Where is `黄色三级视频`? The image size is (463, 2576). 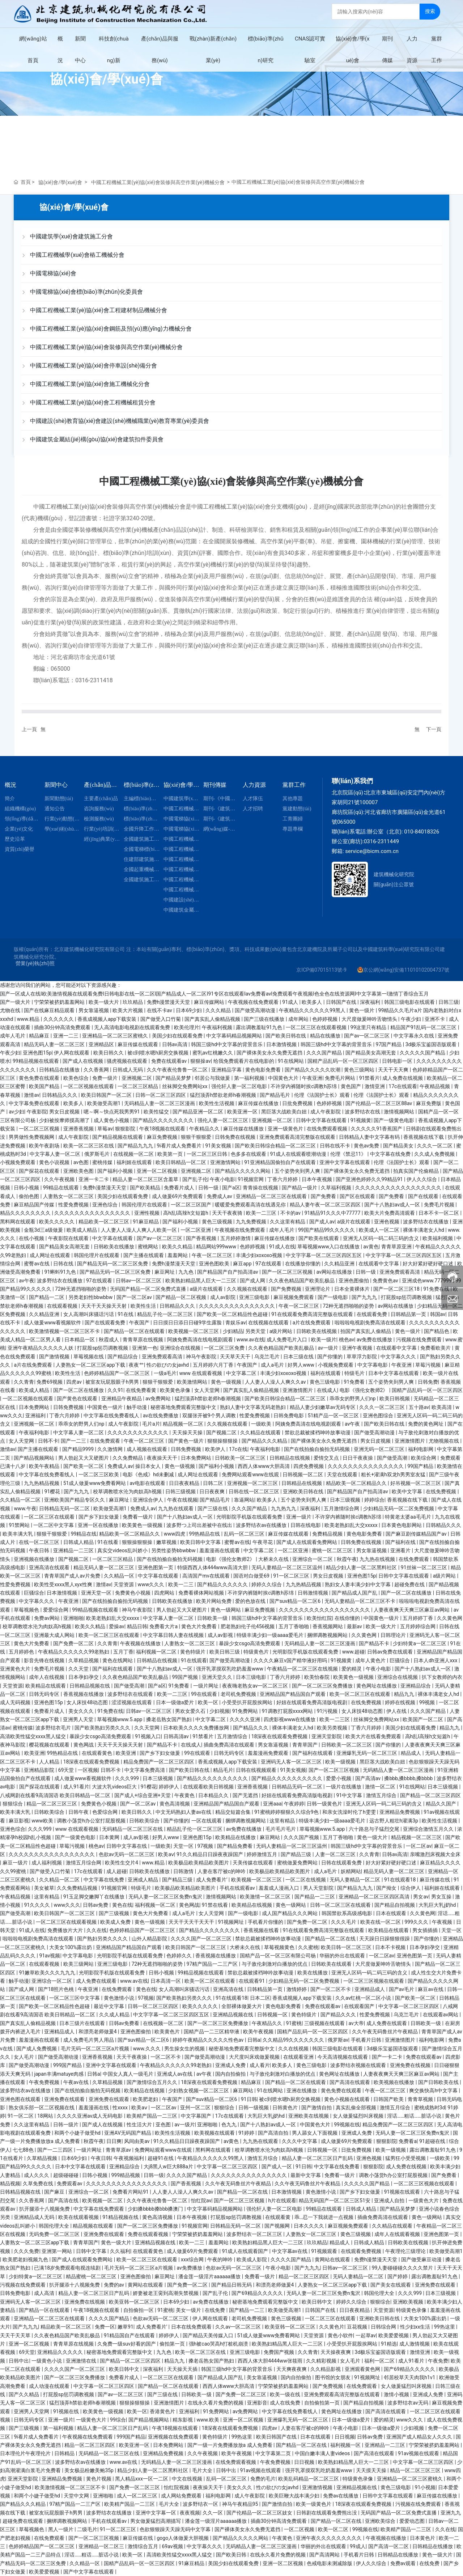 黄色三级视频 is located at coordinates (217, 1222).